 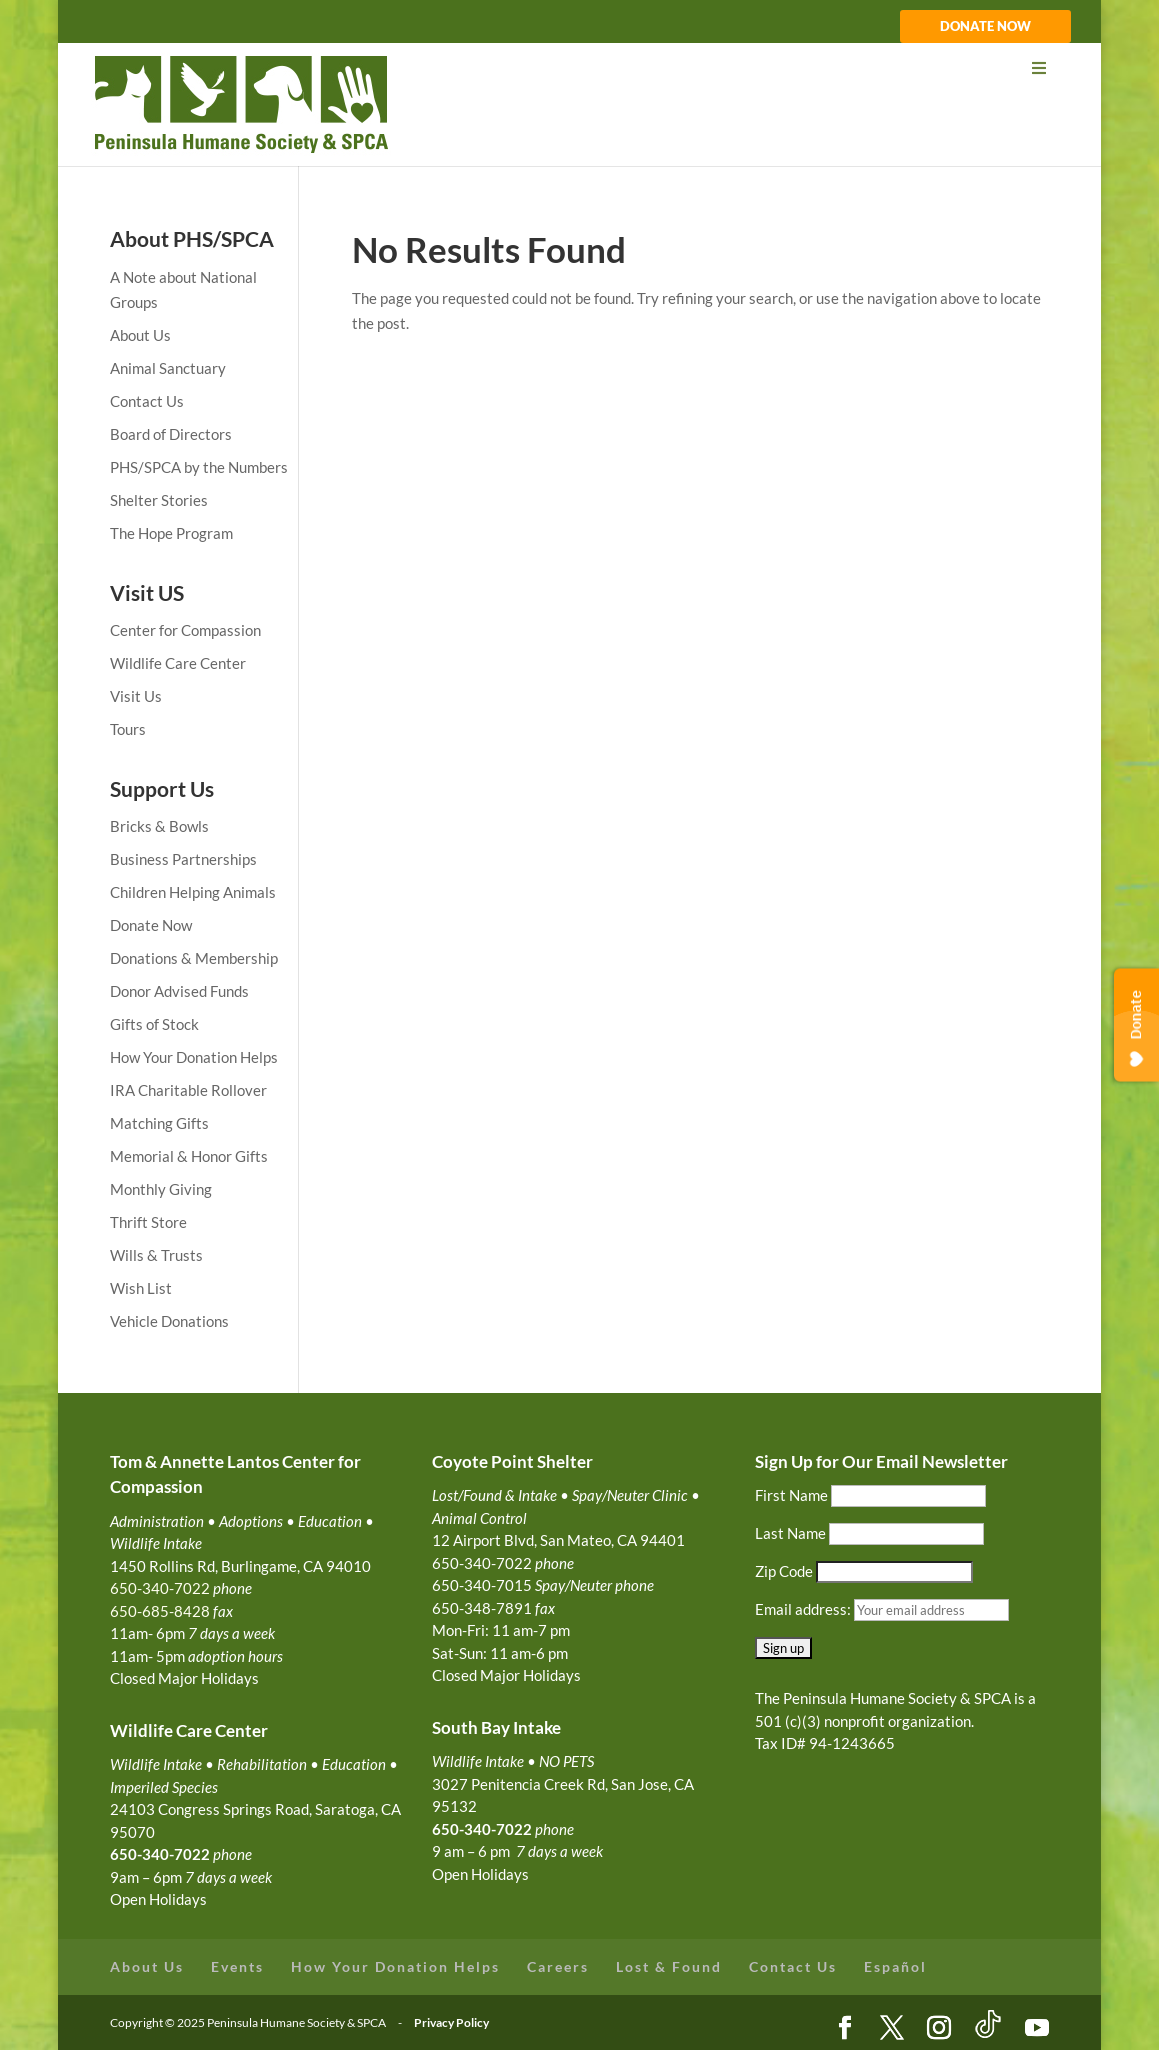 What do you see at coordinates (237, 1966) in the screenshot?
I see `Events` at bounding box center [237, 1966].